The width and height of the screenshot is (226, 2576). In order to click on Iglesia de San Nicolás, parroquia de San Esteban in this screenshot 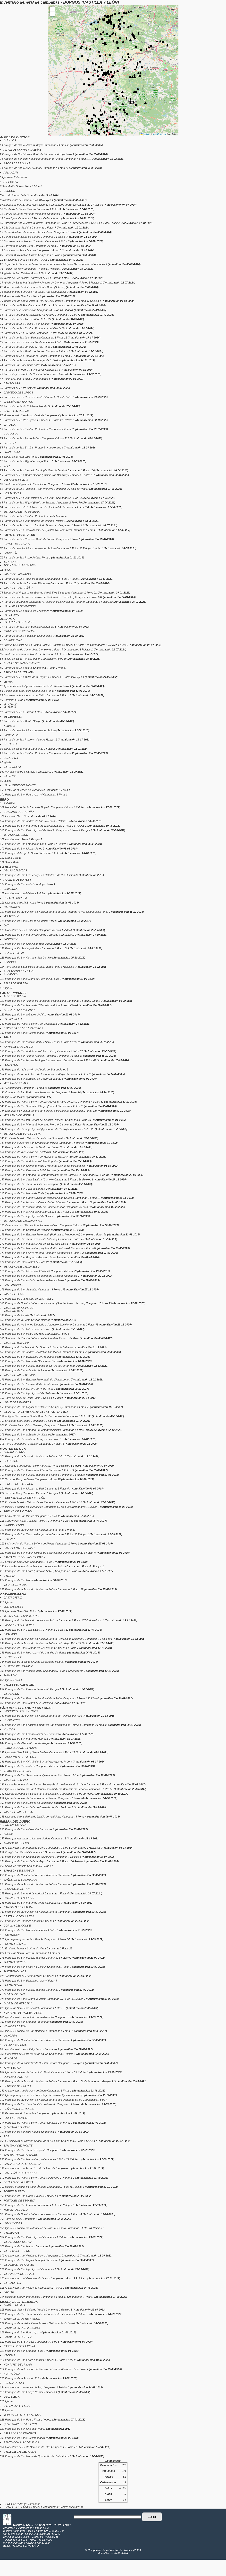, I will do `click(32, 278)`.